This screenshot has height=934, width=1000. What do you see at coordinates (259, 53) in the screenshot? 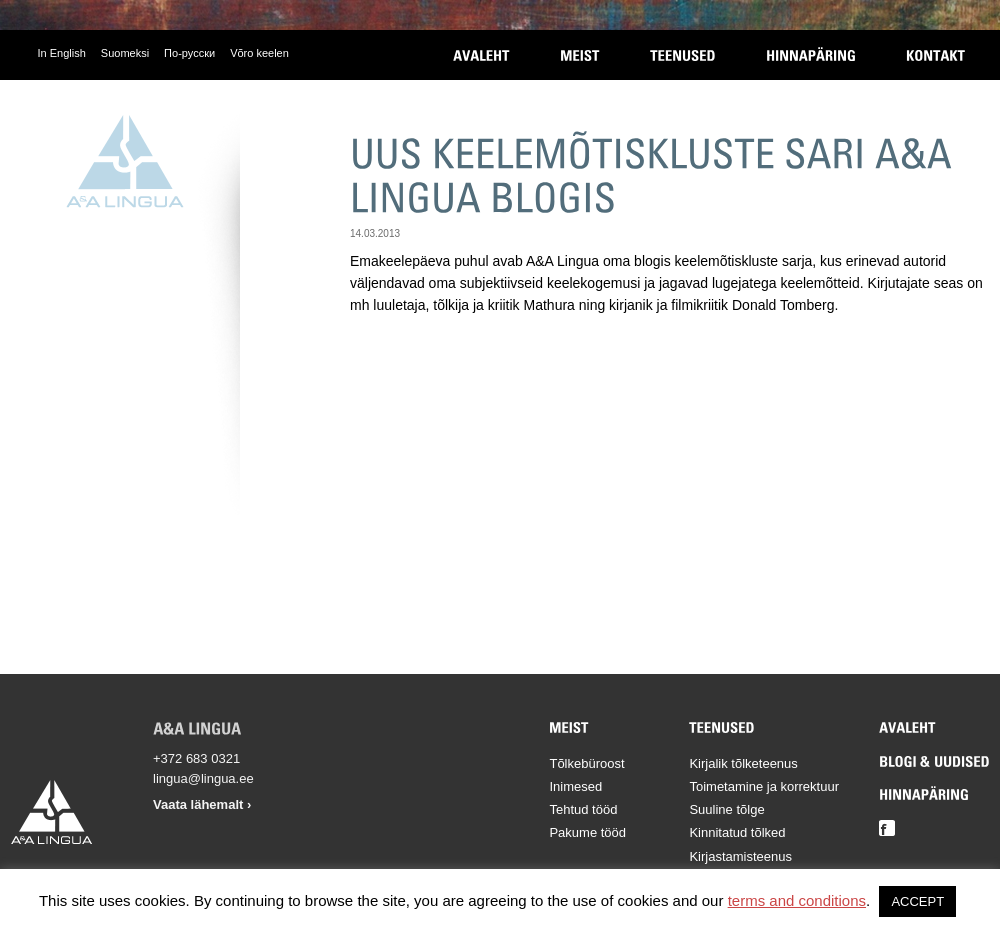
I see `Võro keelen` at bounding box center [259, 53].